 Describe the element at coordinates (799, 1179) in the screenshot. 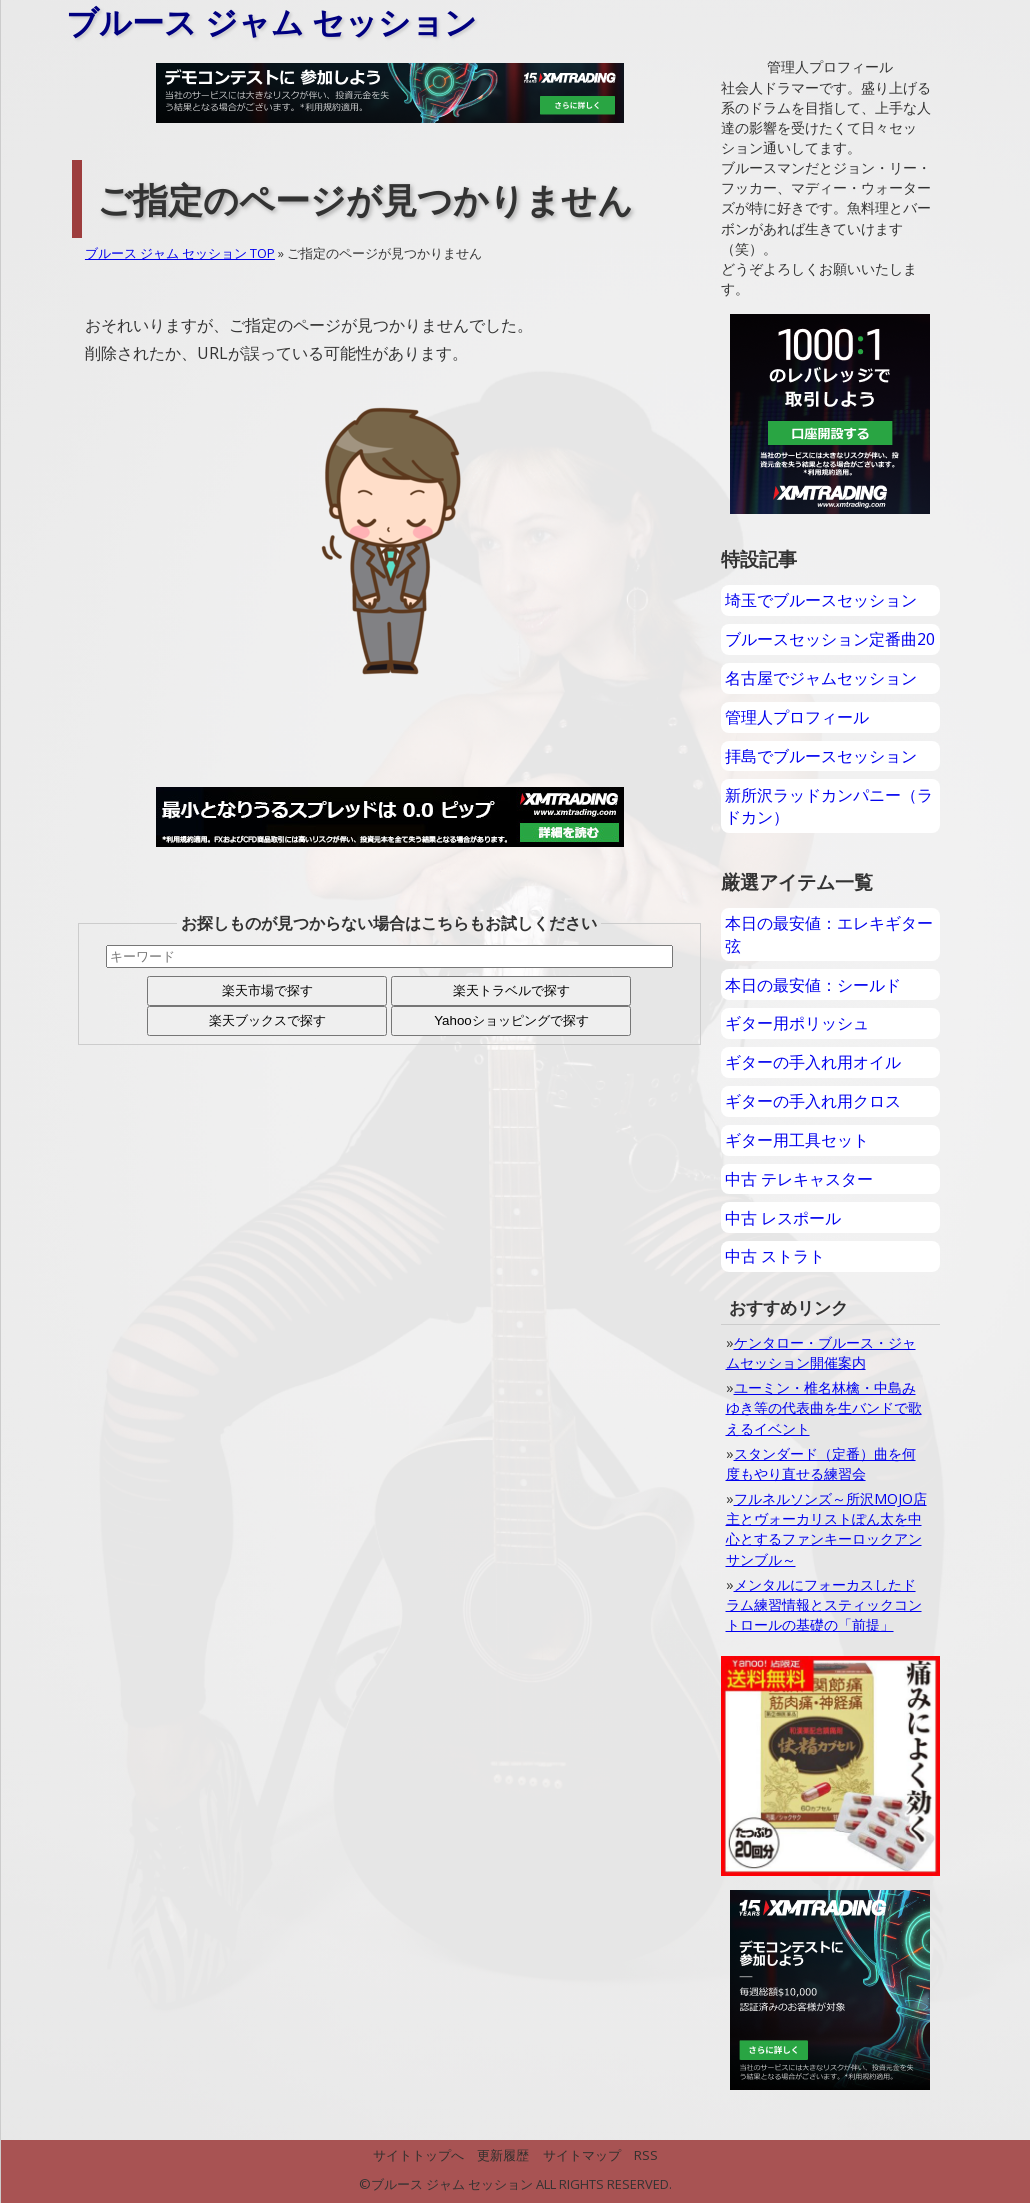

I see `中古 テレキャスター` at that location.